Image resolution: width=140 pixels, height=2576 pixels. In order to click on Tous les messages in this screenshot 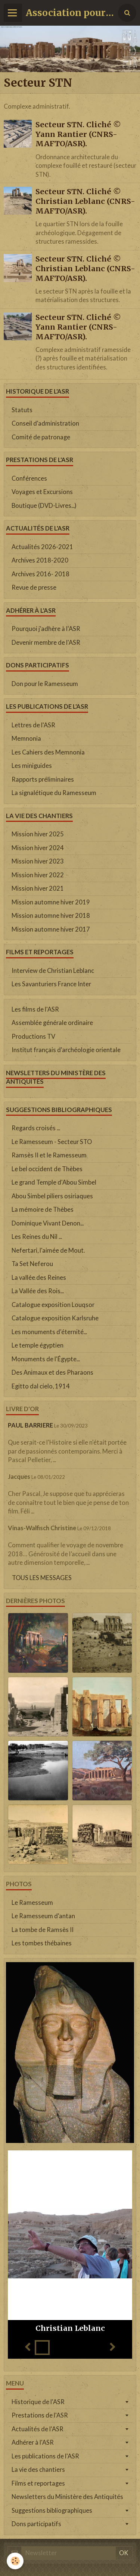, I will do `click(42, 1578)`.